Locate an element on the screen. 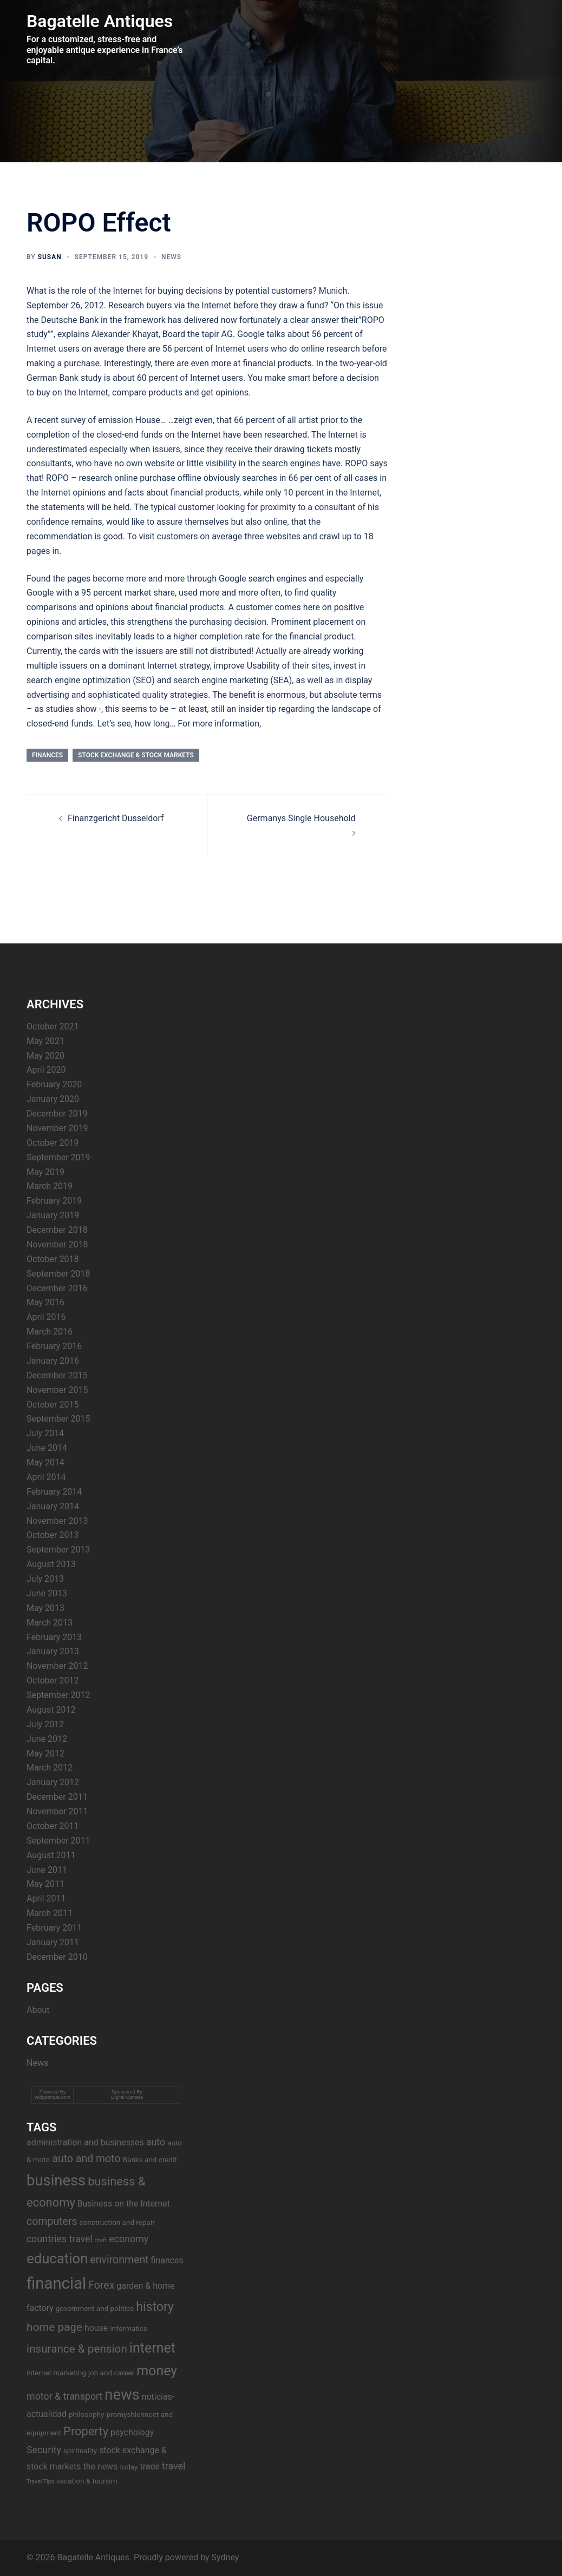  Bagatelle Antiques is located at coordinates (100, 21).